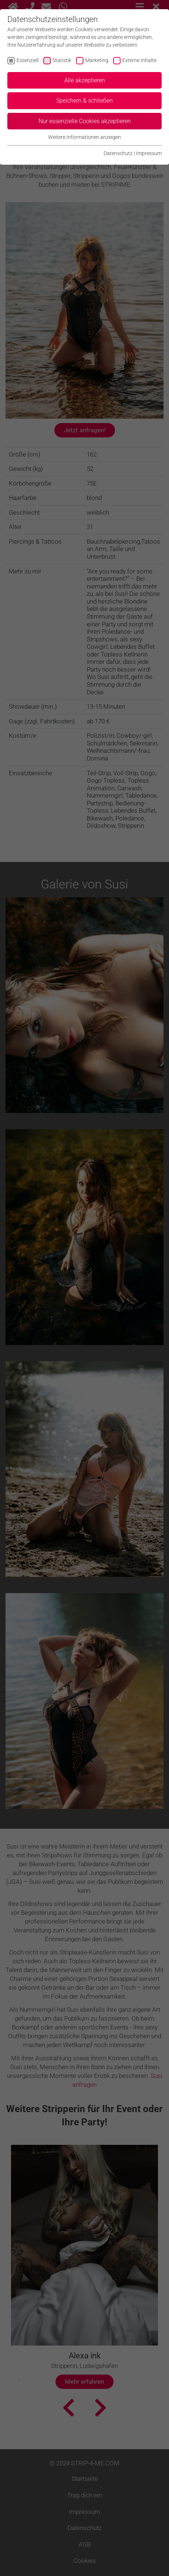 Image resolution: width=169 pixels, height=2576 pixels. What do you see at coordinates (85, 121) in the screenshot?
I see `Nur essenzielle Cookies akzeptieren` at bounding box center [85, 121].